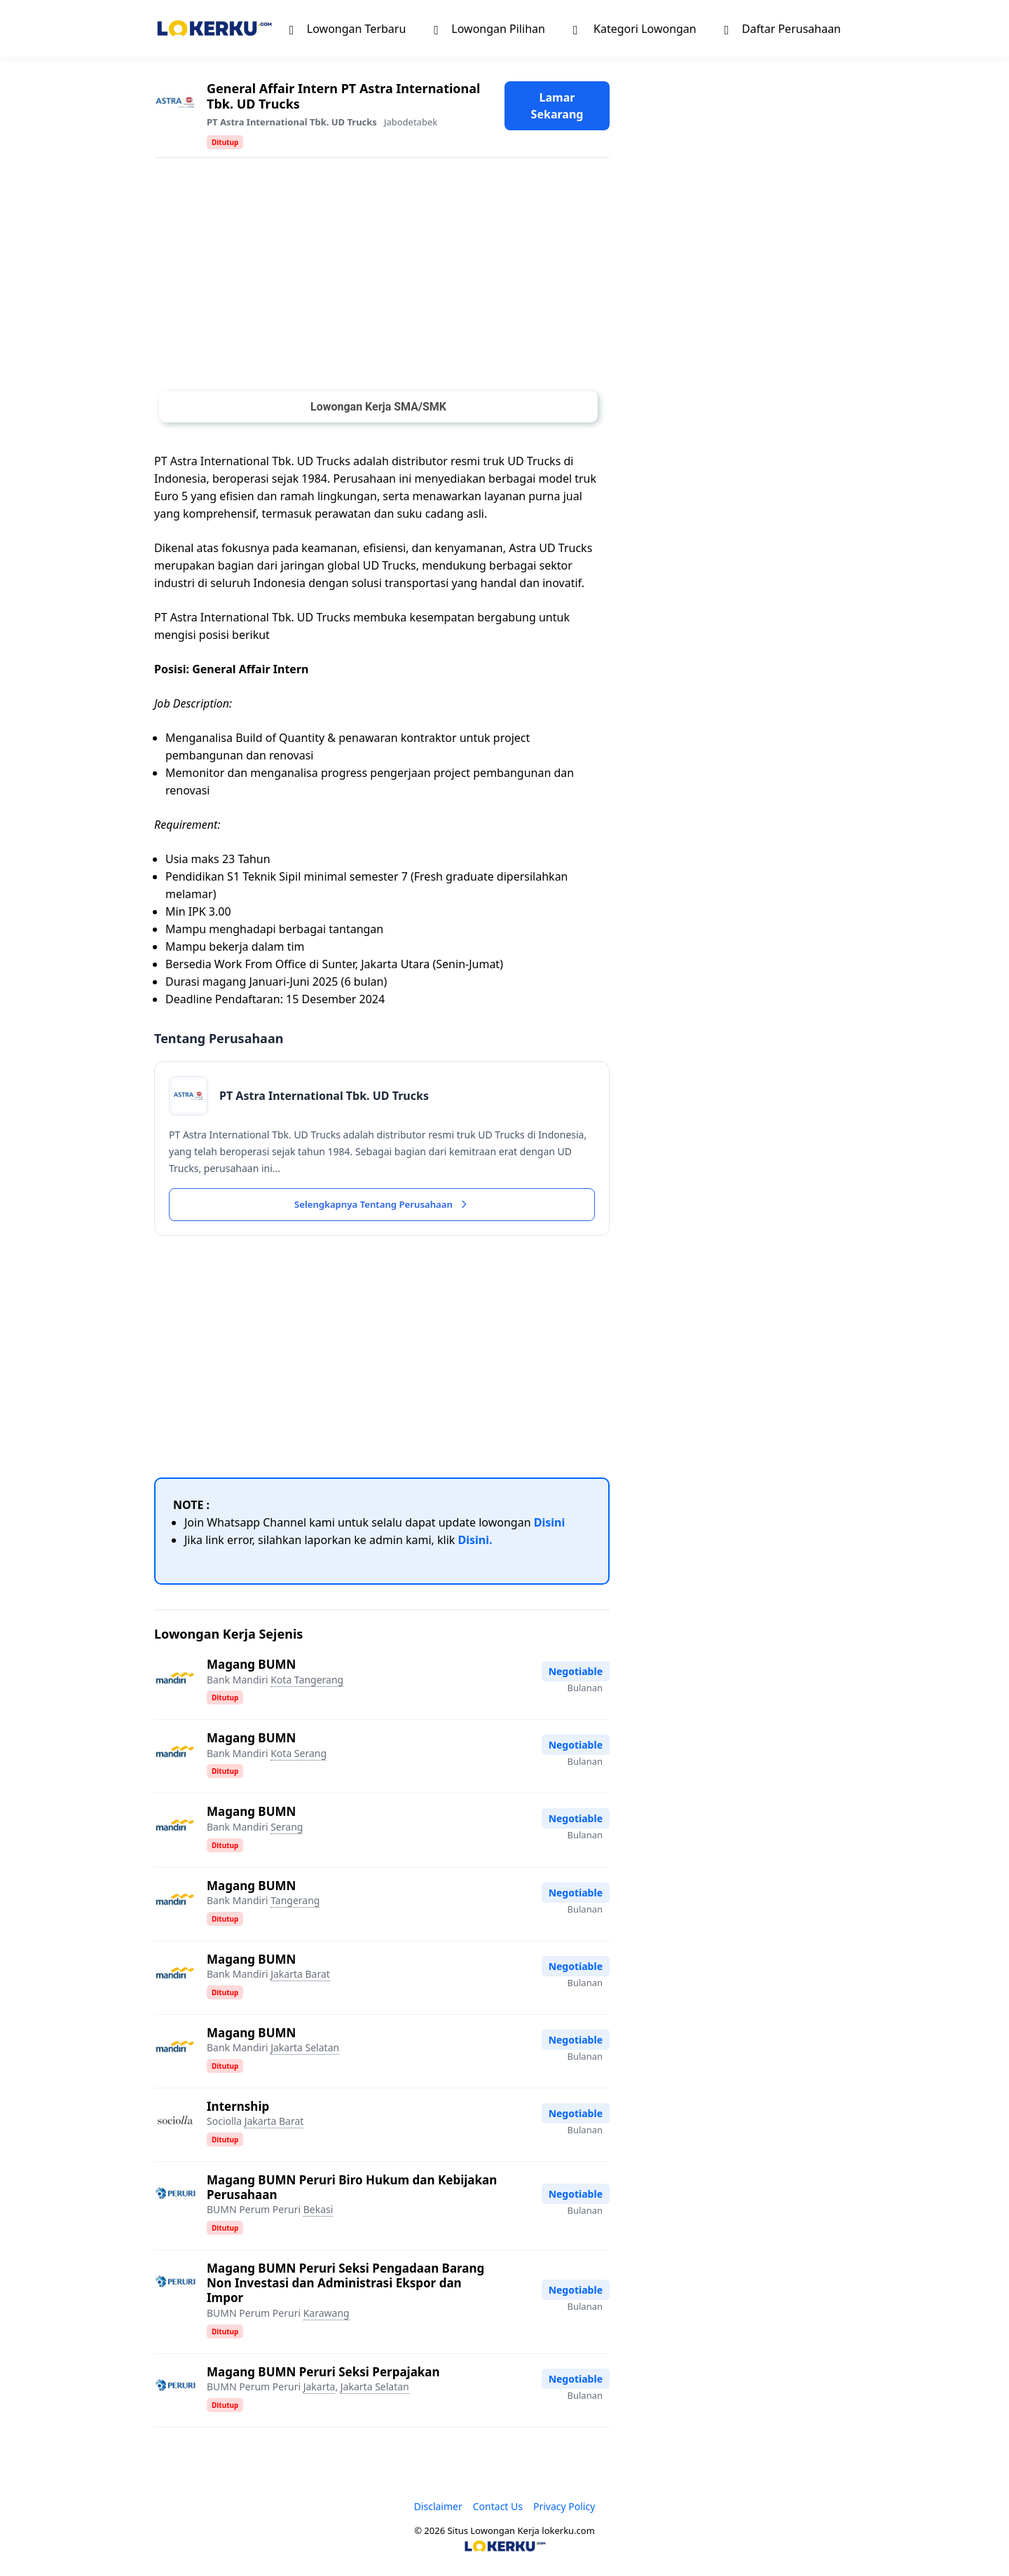 This screenshot has width=1009, height=2576. What do you see at coordinates (292, 122) in the screenshot?
I see `PT Astra International Tbk. UD Trucks` at bounding box center [292, 122].